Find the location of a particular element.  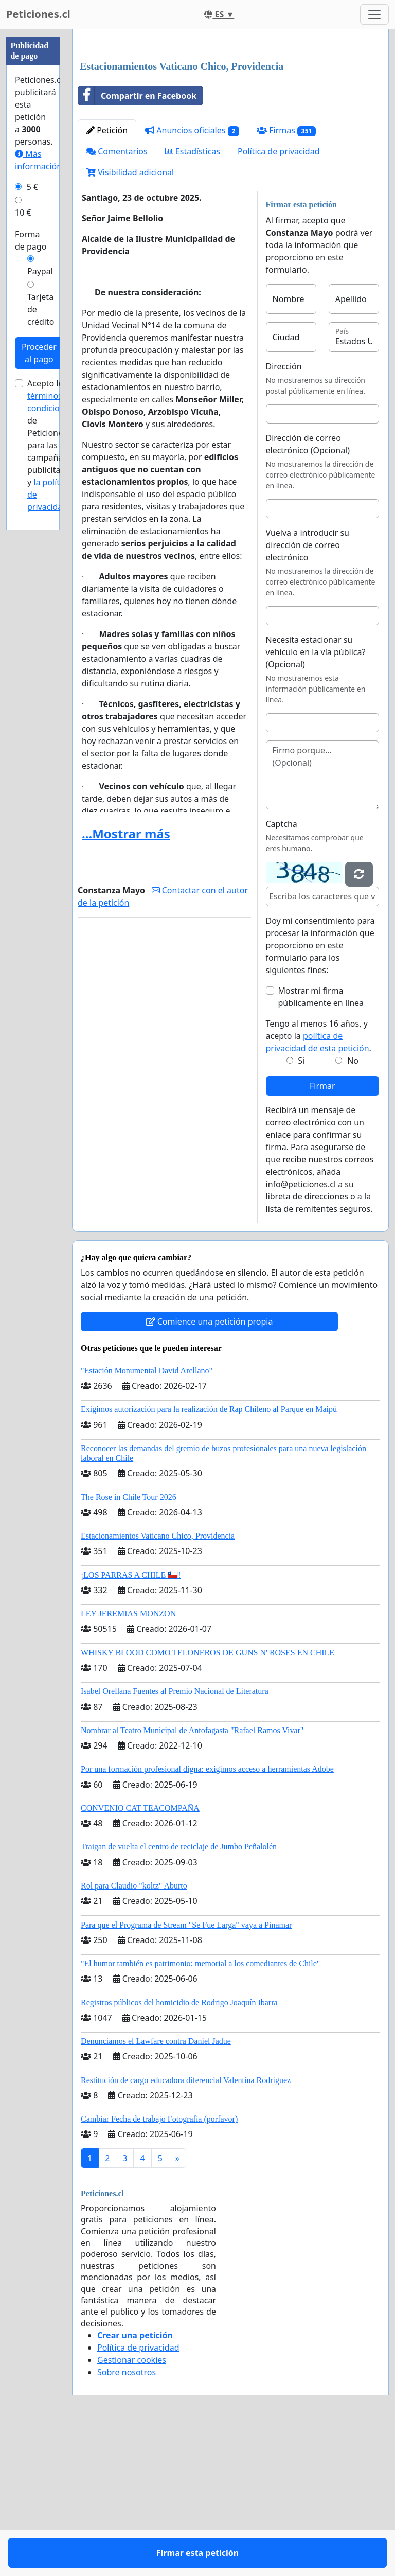

Cambiar Fecha de trabajo Fotografia (porfavor) is located at coordinates (159, 2263).